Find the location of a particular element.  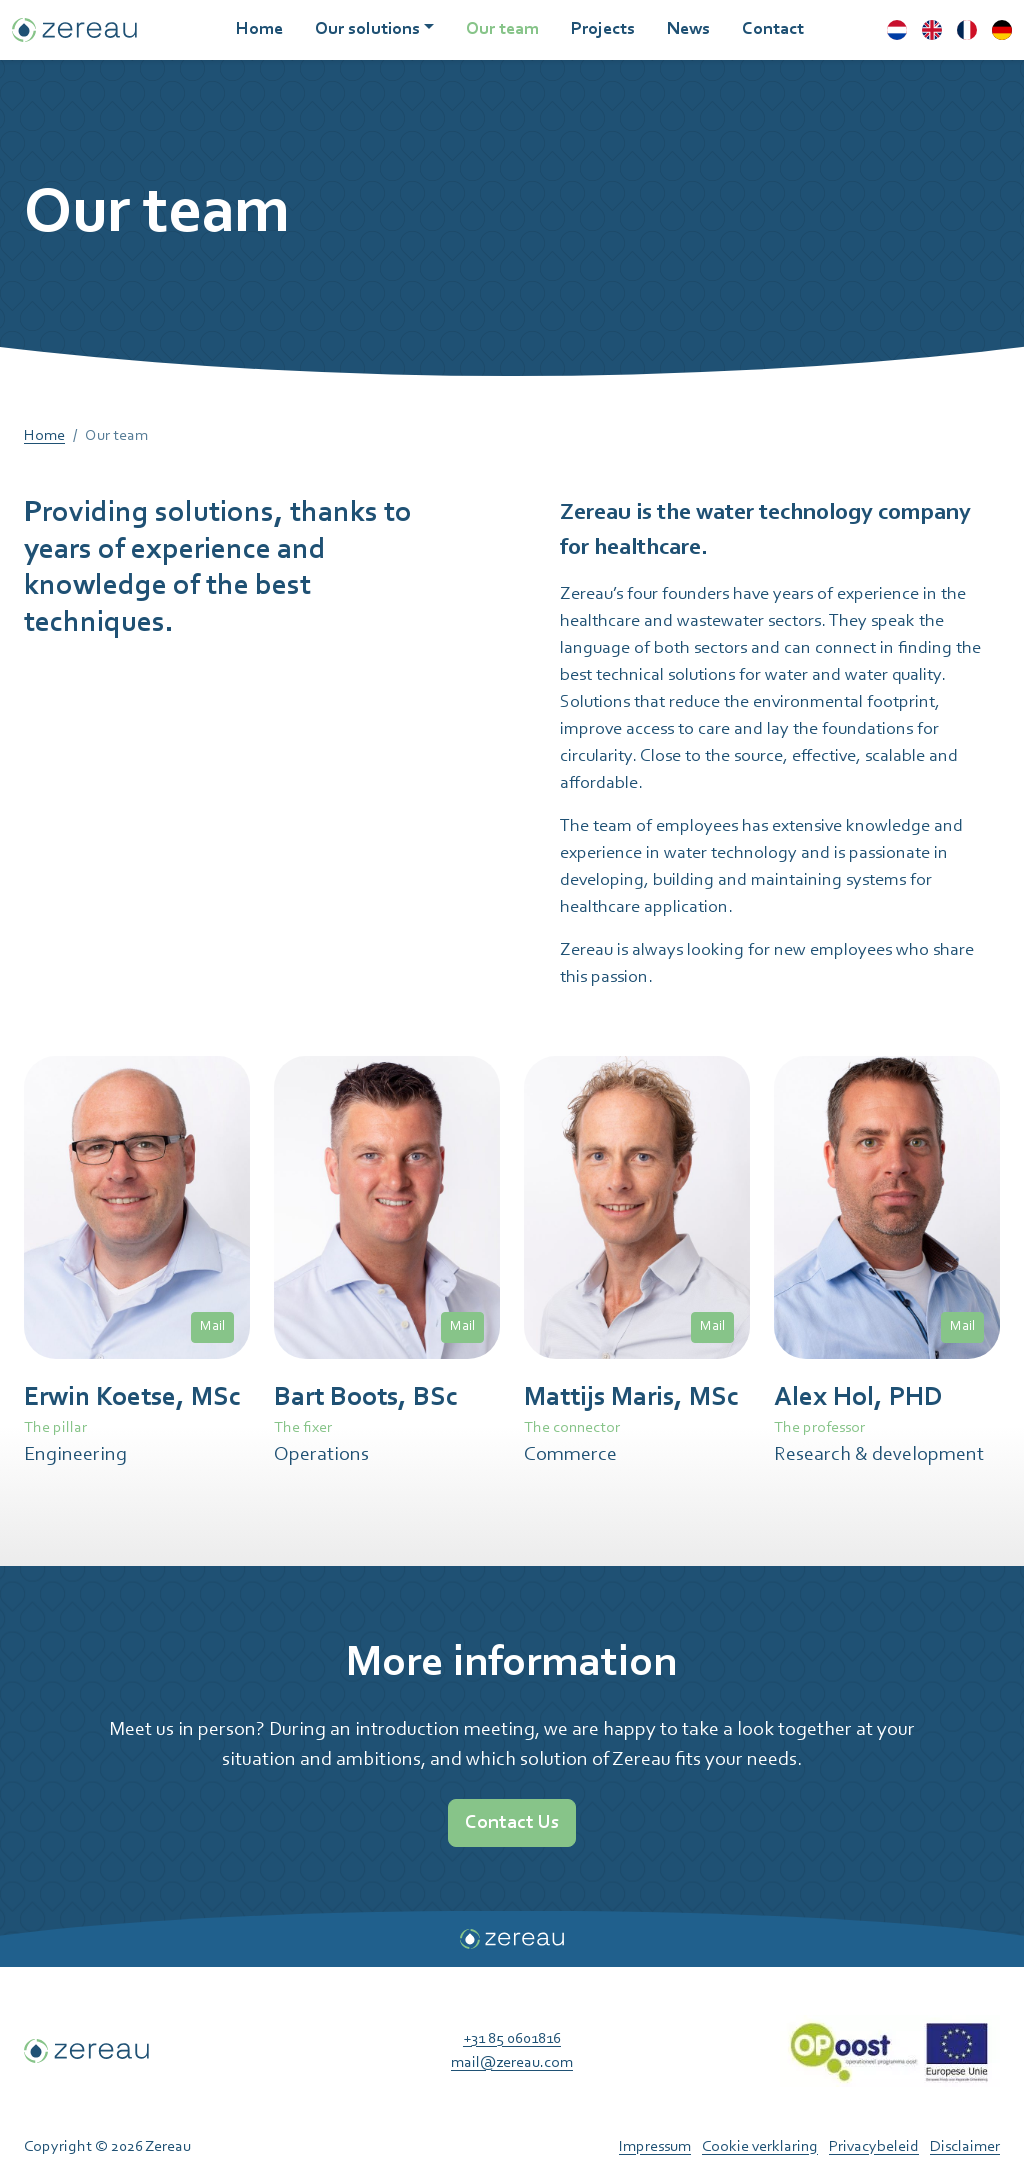

Impressum is located at coordinates (655, 2147).